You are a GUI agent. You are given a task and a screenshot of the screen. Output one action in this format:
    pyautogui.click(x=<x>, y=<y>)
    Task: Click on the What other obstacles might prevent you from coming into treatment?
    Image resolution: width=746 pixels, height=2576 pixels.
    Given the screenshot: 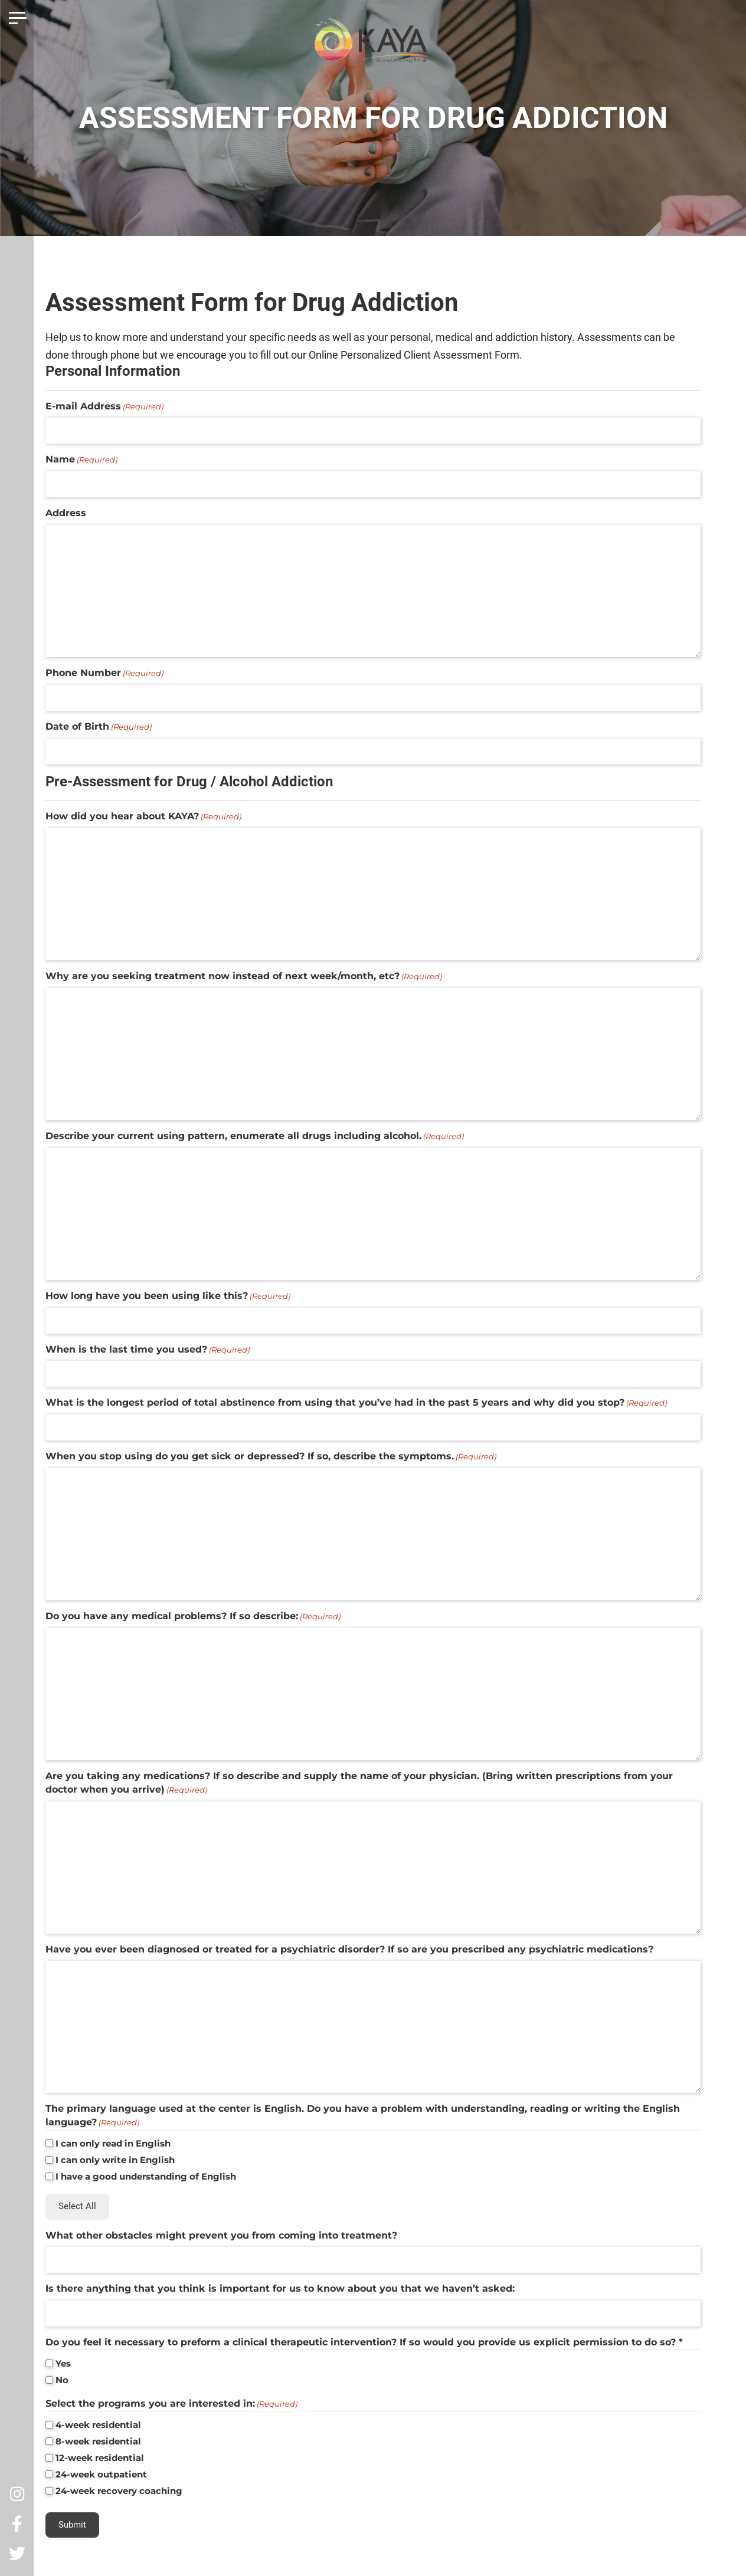 What is the action you would take?
    pyautogui.click(x=221, y=2235)
    